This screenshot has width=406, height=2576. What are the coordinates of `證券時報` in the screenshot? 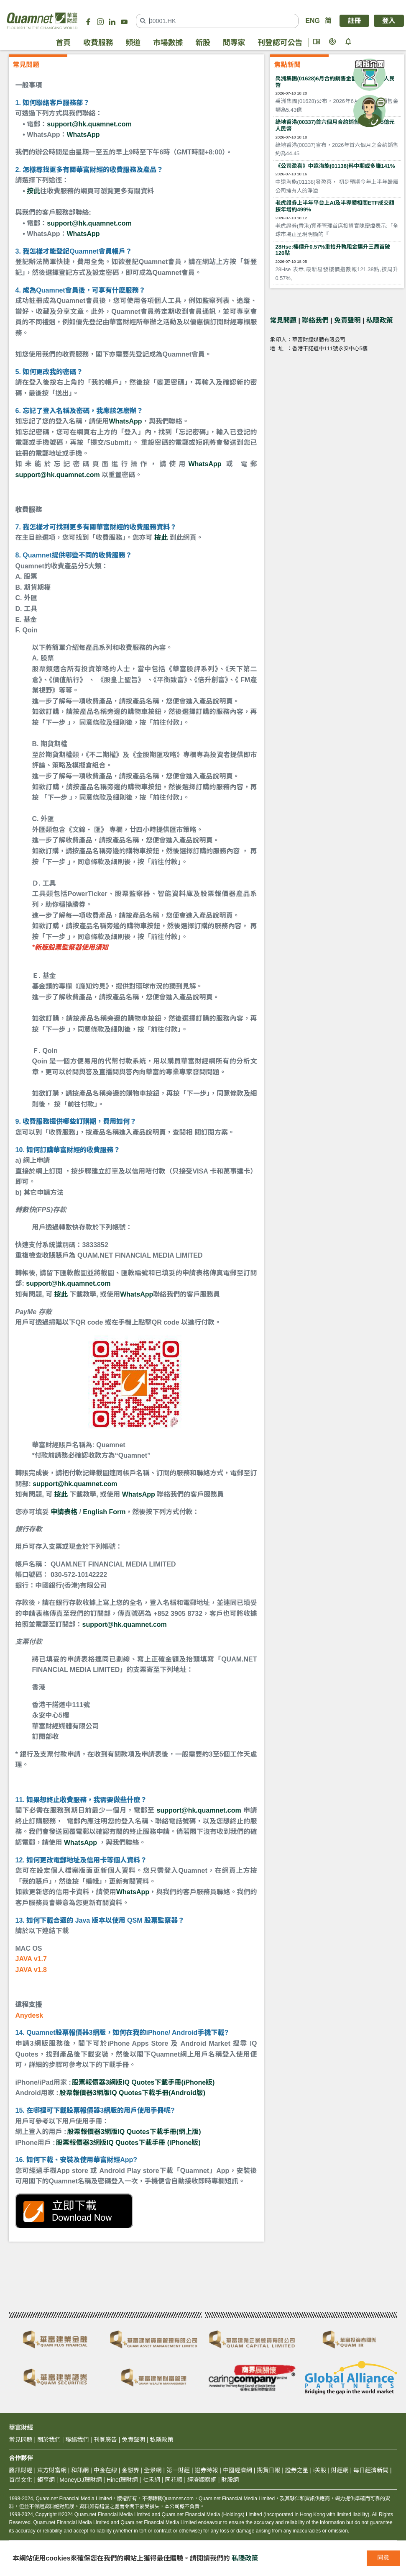 It's located at (206, 2470).